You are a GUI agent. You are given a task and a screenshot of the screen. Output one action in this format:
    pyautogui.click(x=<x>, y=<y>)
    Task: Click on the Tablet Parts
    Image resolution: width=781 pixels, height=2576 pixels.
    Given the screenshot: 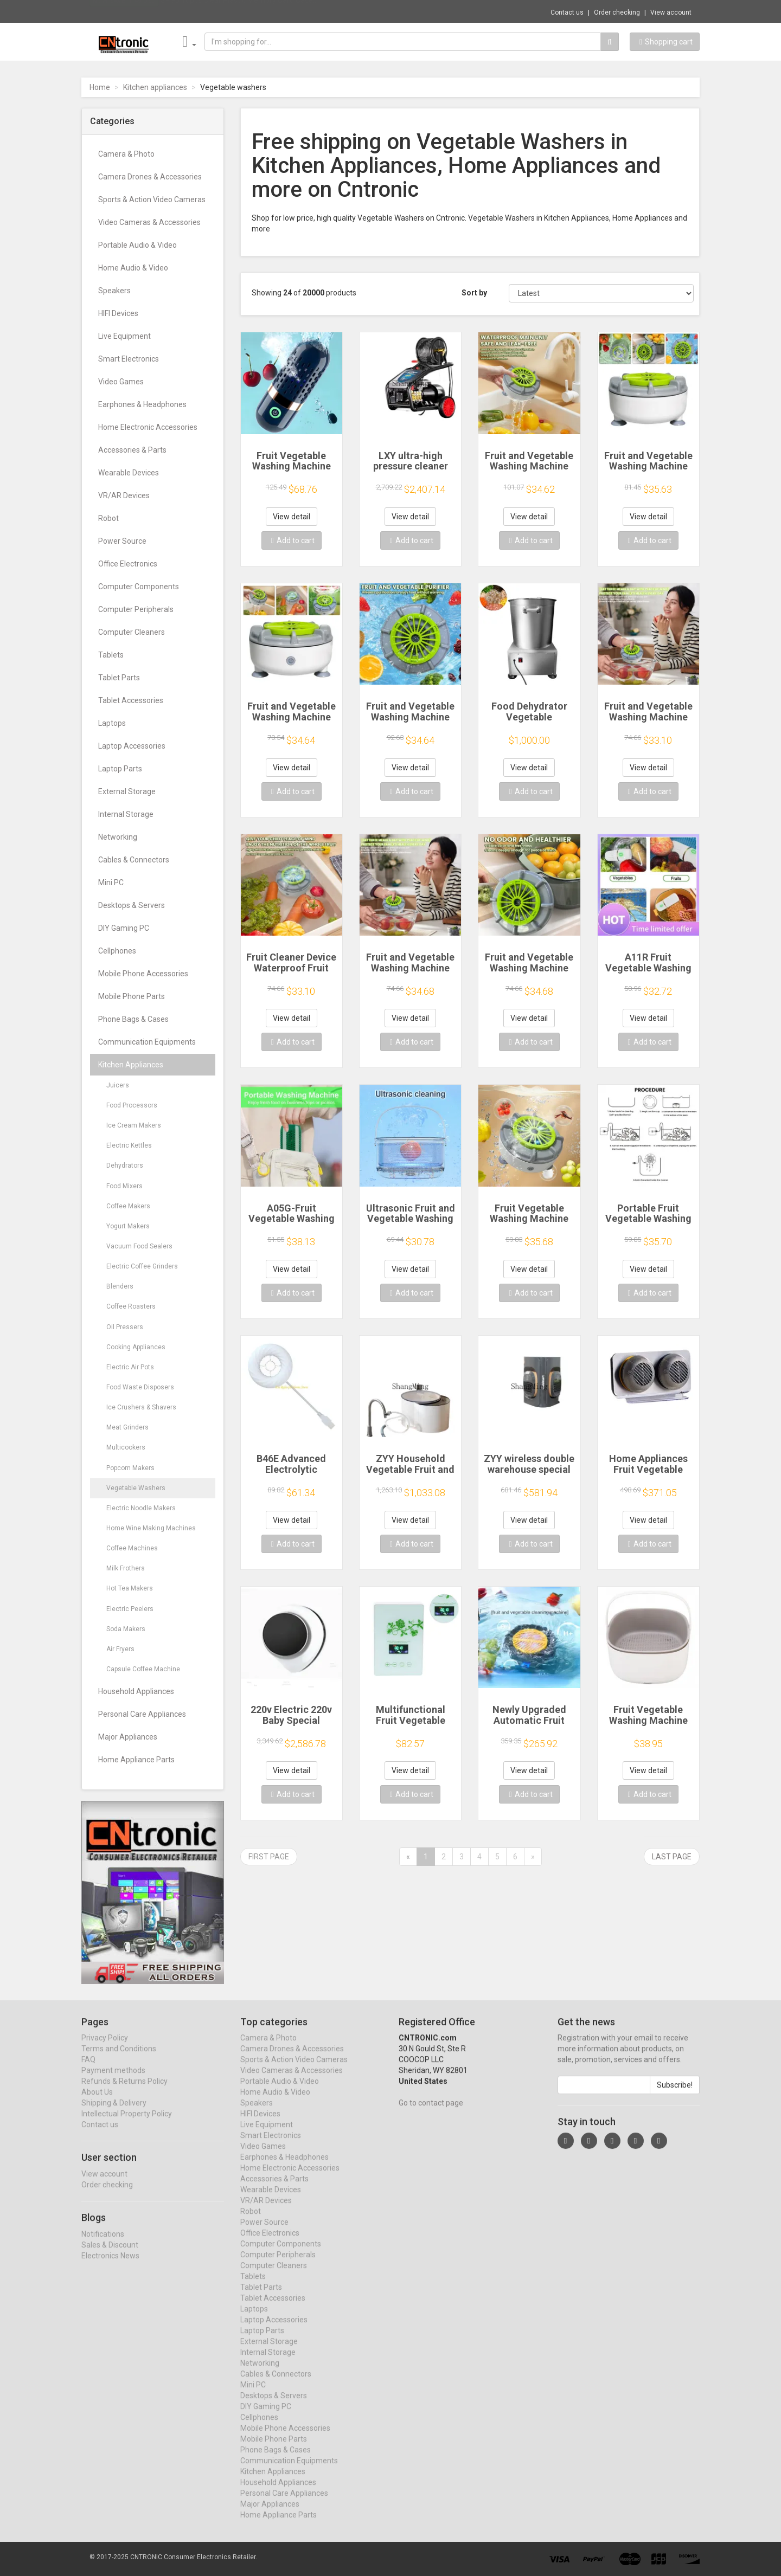 What is the action you would take?
    pyautogui.click(x=119, y=677)
    